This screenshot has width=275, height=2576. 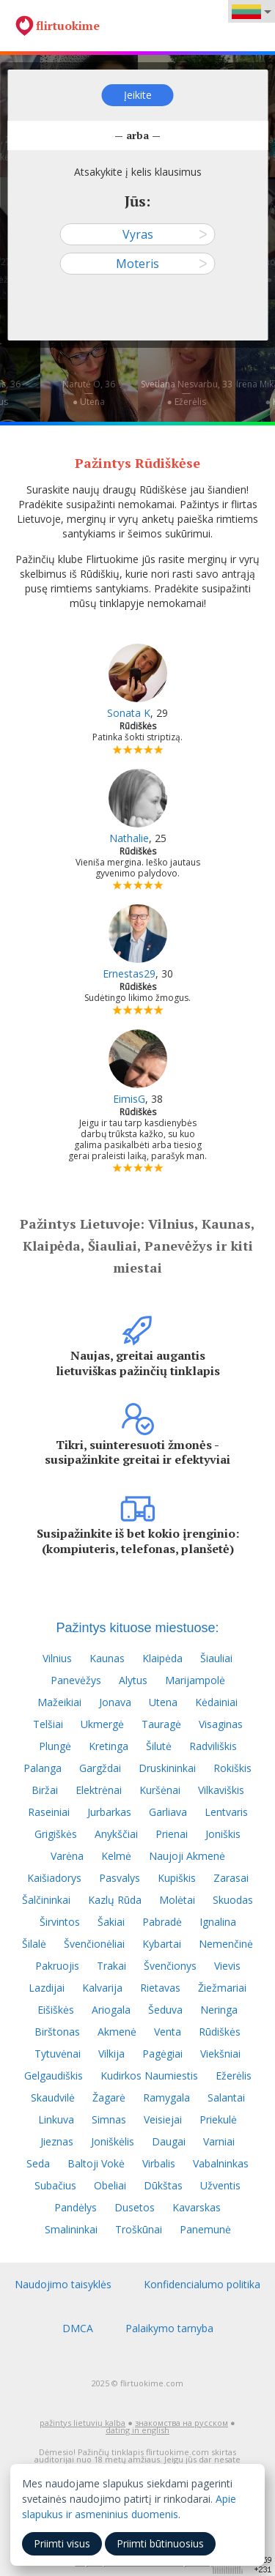 What do you see at coordinates (62, 2543) in the screenshot?
I see `Priimti visus` at bounding box center [62, 2543].